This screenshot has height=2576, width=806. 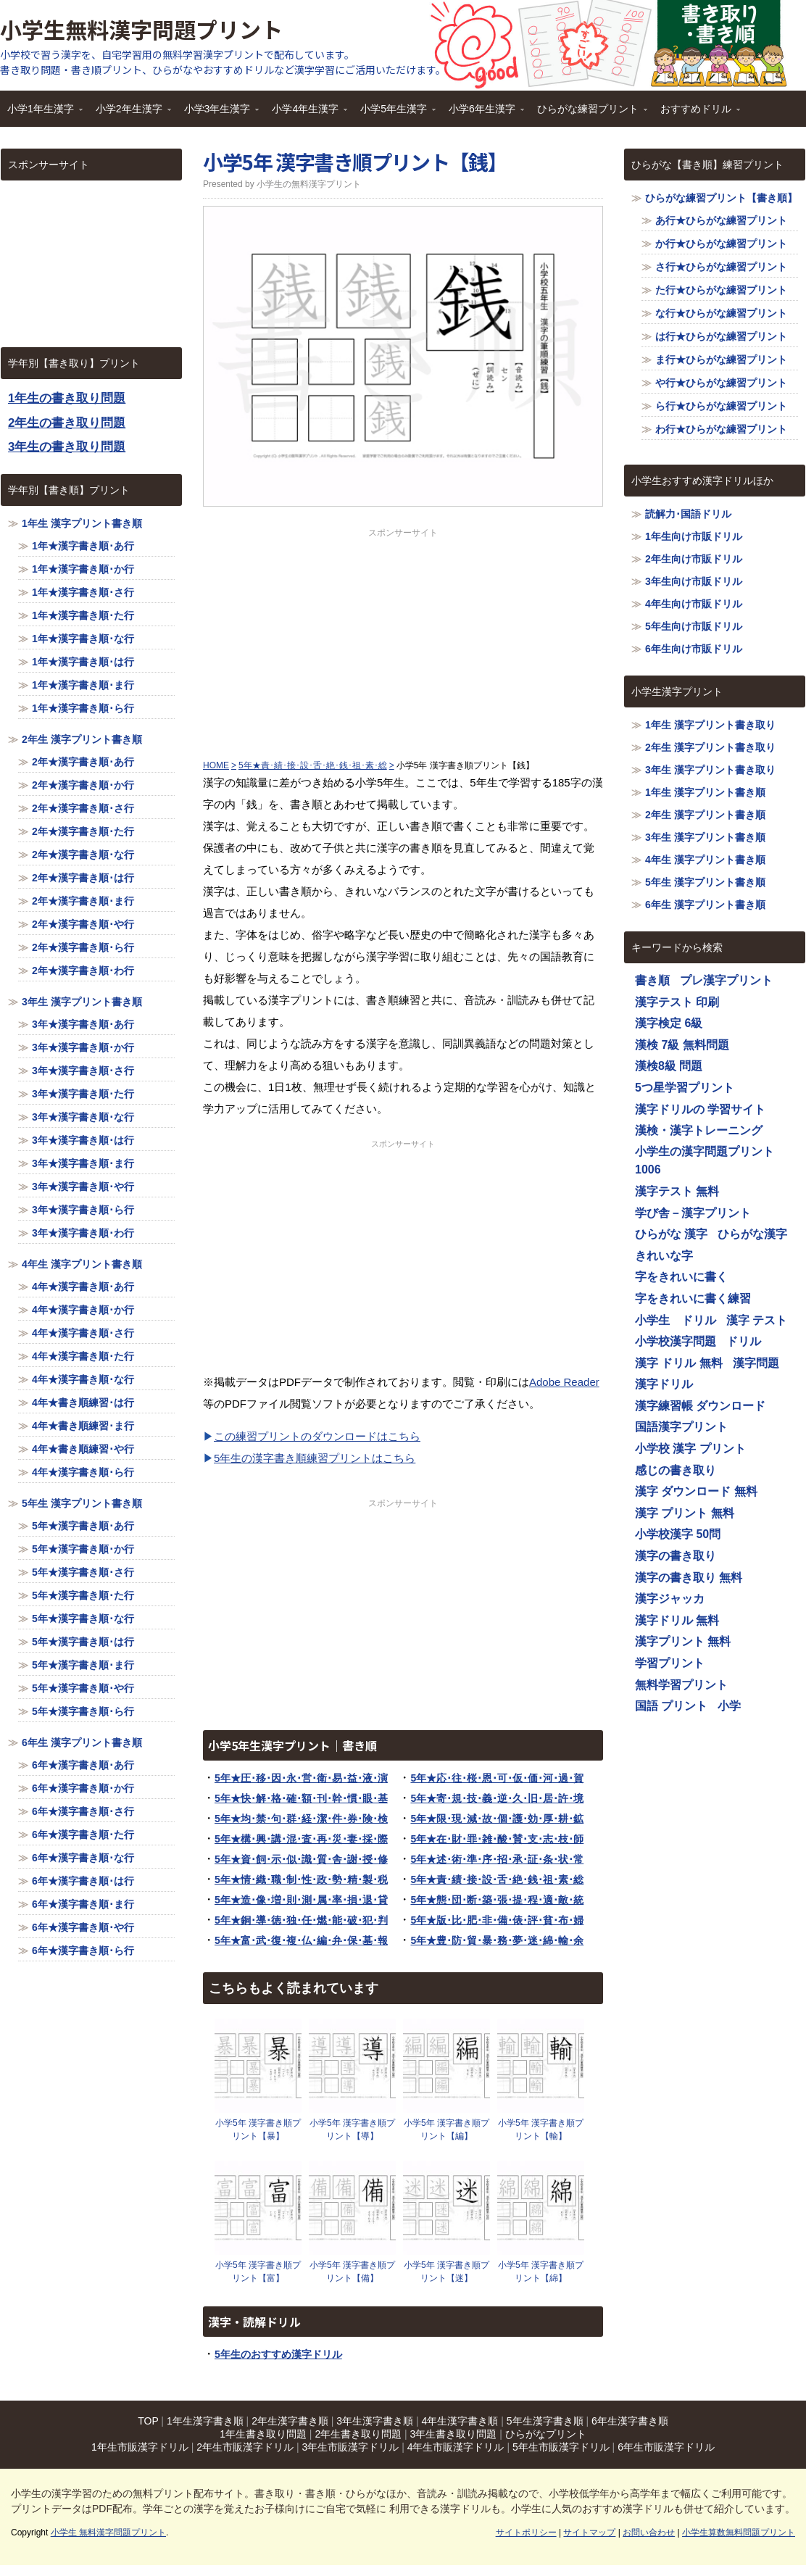 What do you see at coordinates (699, 1130) in the screenshot?
I see `漢検・漢字トレーニング [漢検・漢字トレーニング (1,116個の項目)]` at bounding box center [699, 1130].